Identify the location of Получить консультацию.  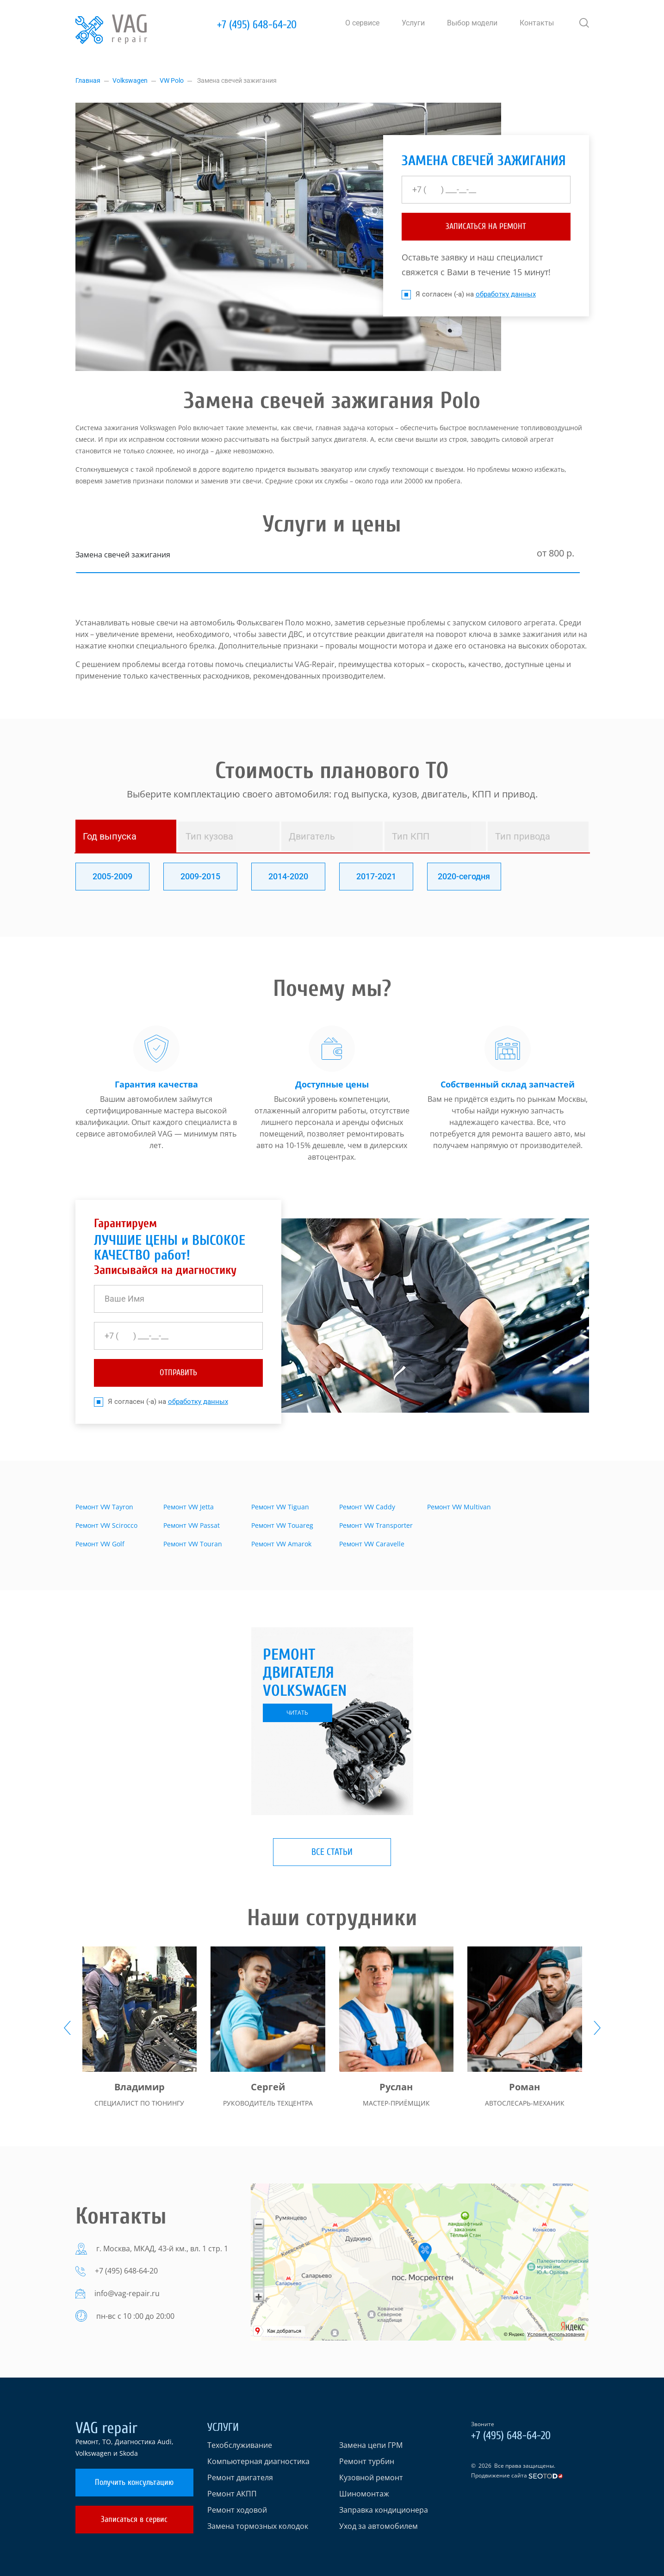
(134, 2482).